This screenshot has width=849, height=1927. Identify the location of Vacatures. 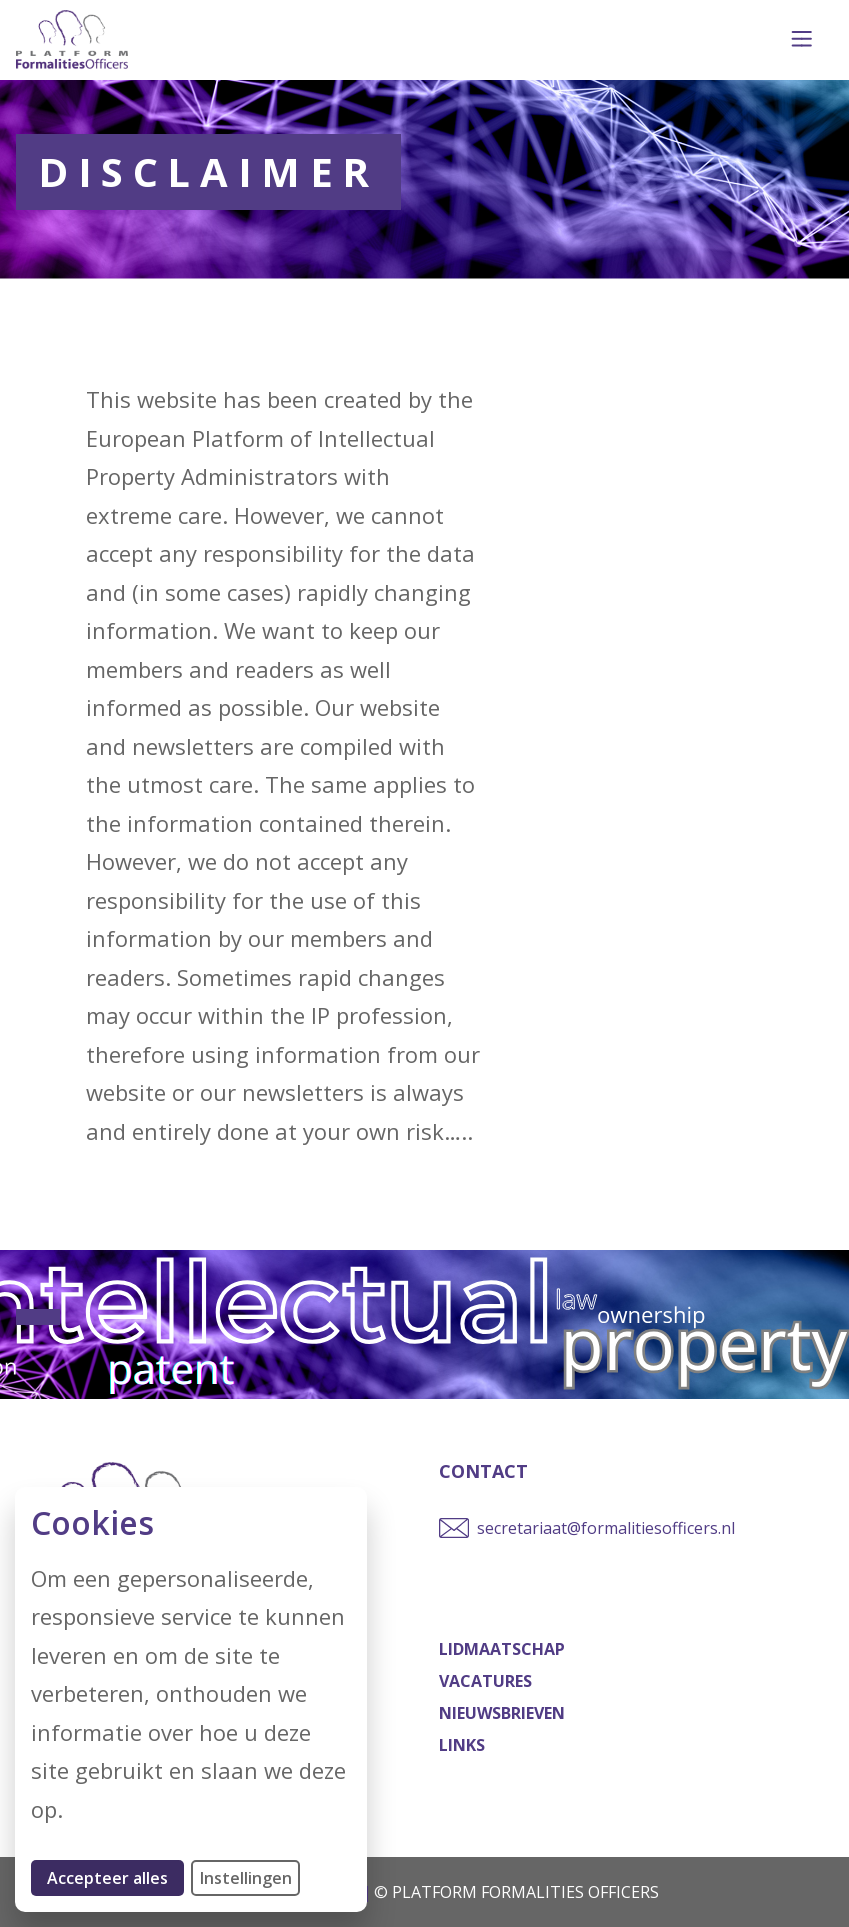
(485, 1681).